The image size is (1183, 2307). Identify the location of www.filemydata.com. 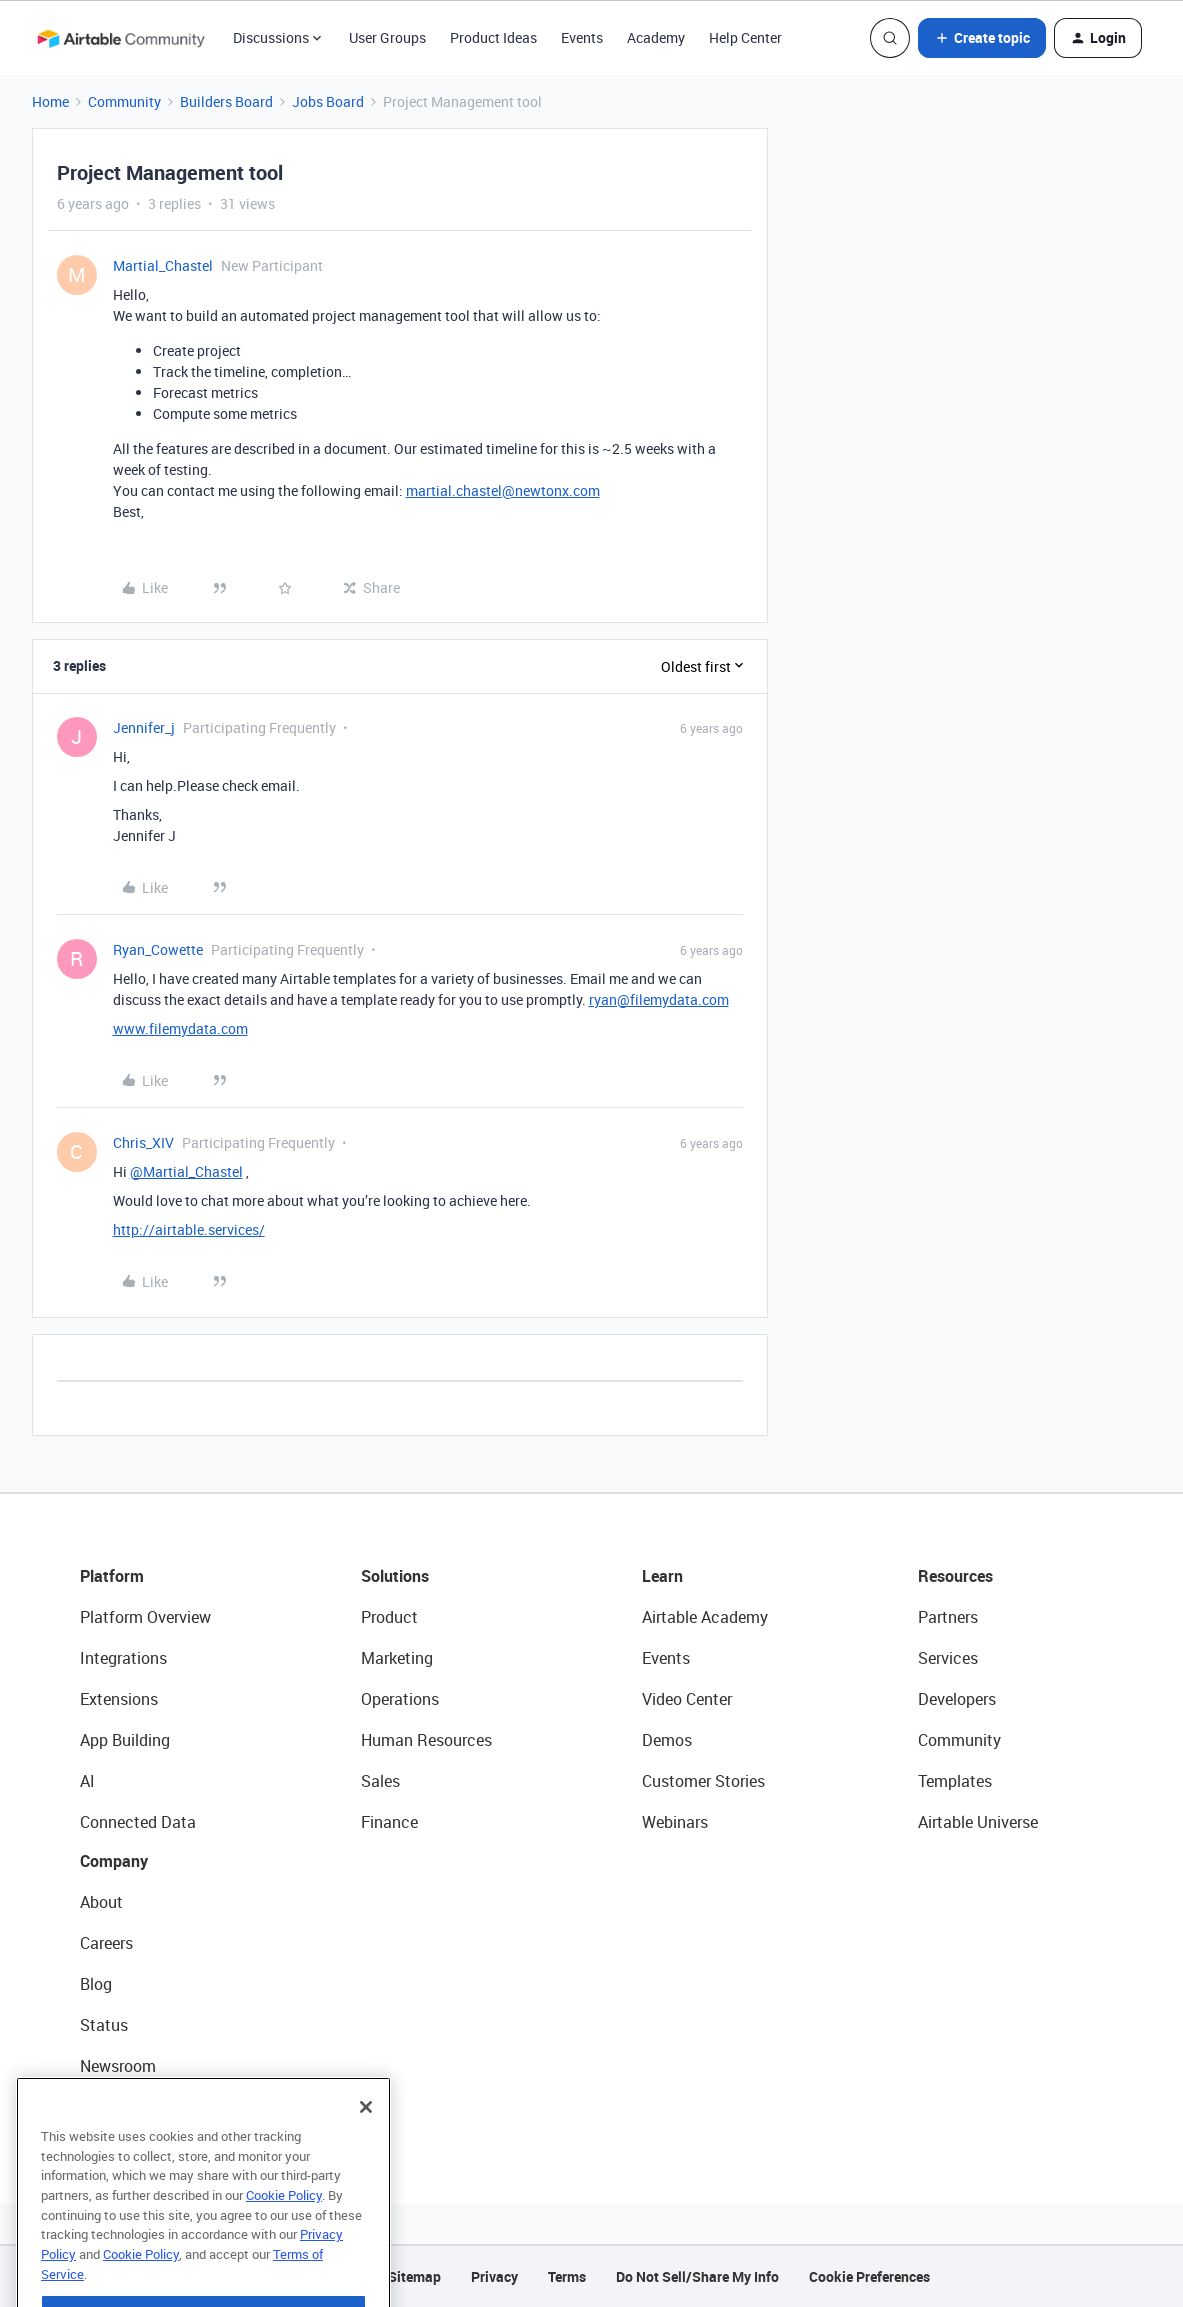
(180, 1028).